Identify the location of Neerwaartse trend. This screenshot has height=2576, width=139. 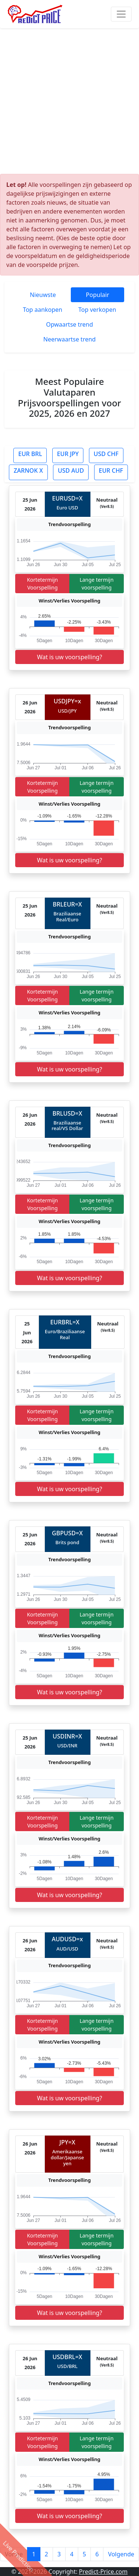
(69, 339).